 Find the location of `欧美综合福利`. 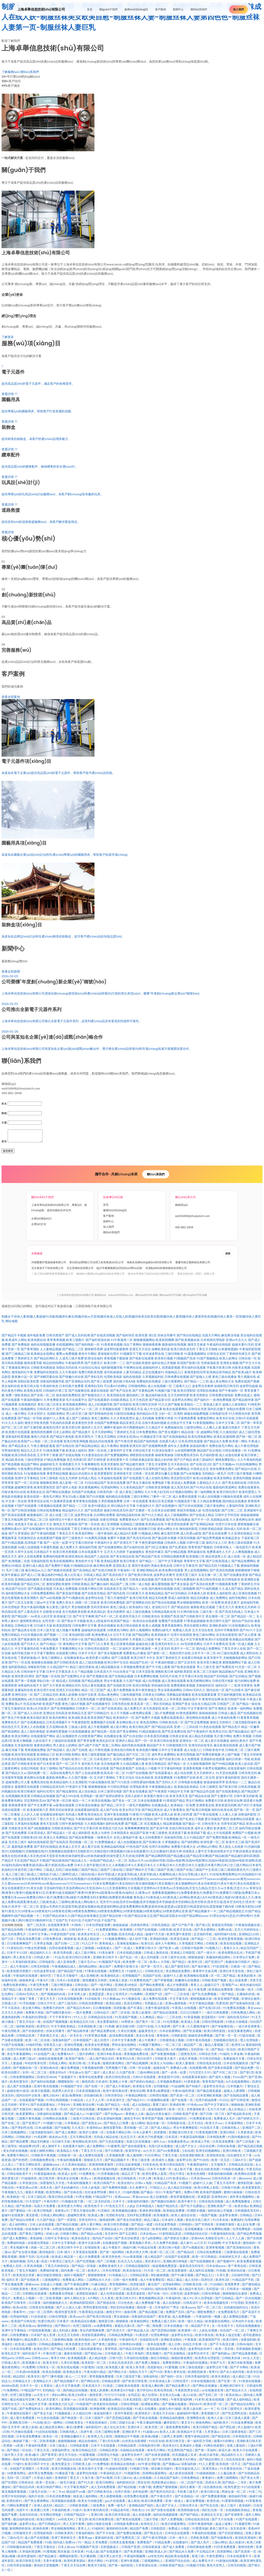

欧美综合福利 is located at coordinates (93, 1360).